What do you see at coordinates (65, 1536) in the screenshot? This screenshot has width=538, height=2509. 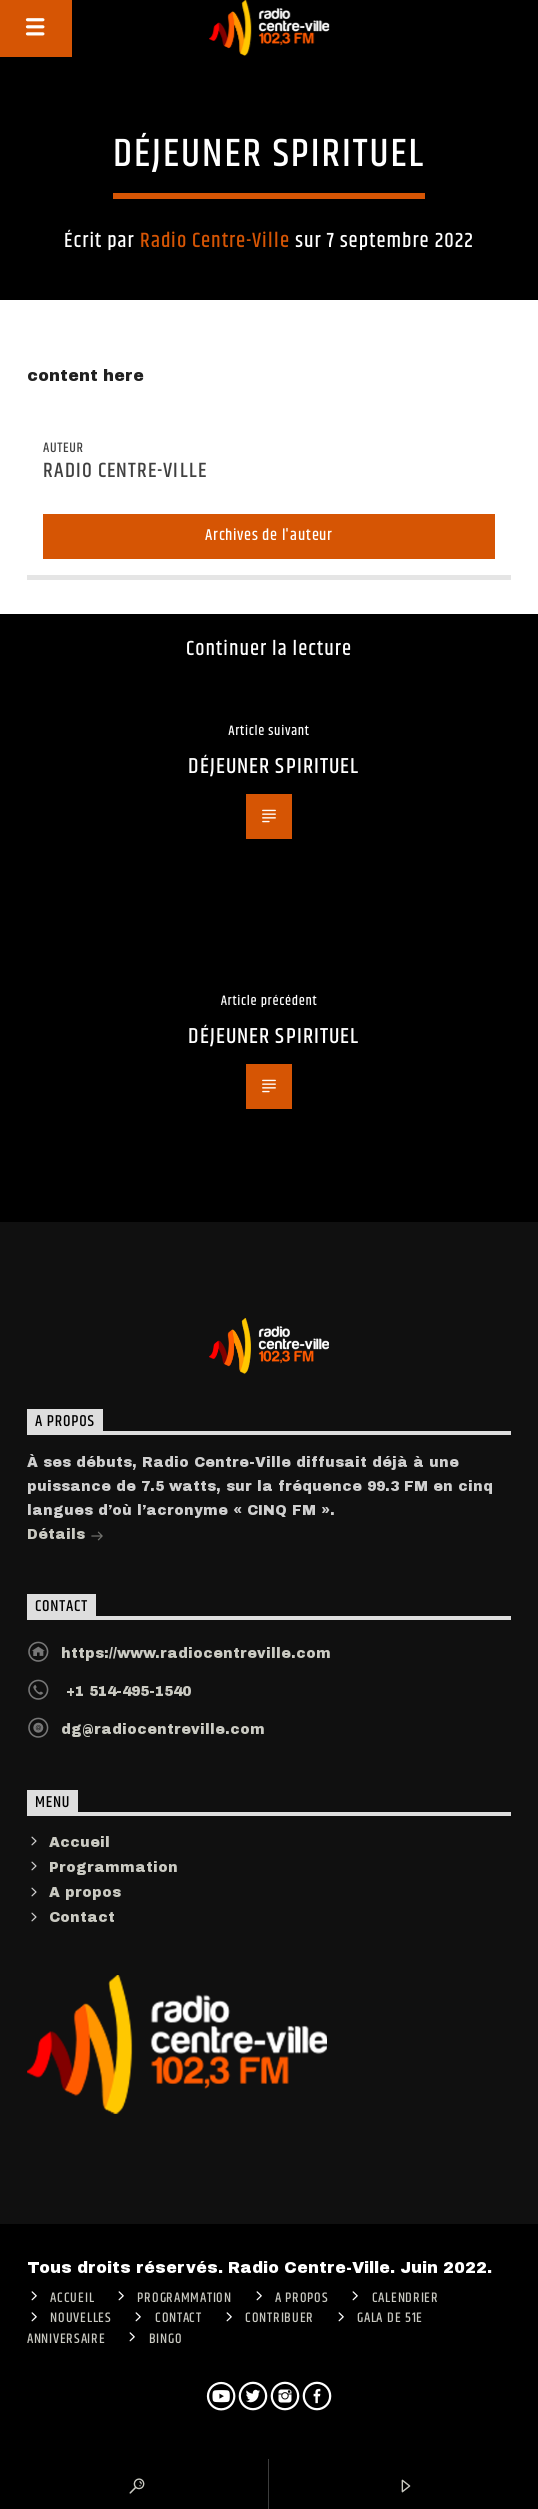 I see `Détails` at bounding box center [65, 1536].